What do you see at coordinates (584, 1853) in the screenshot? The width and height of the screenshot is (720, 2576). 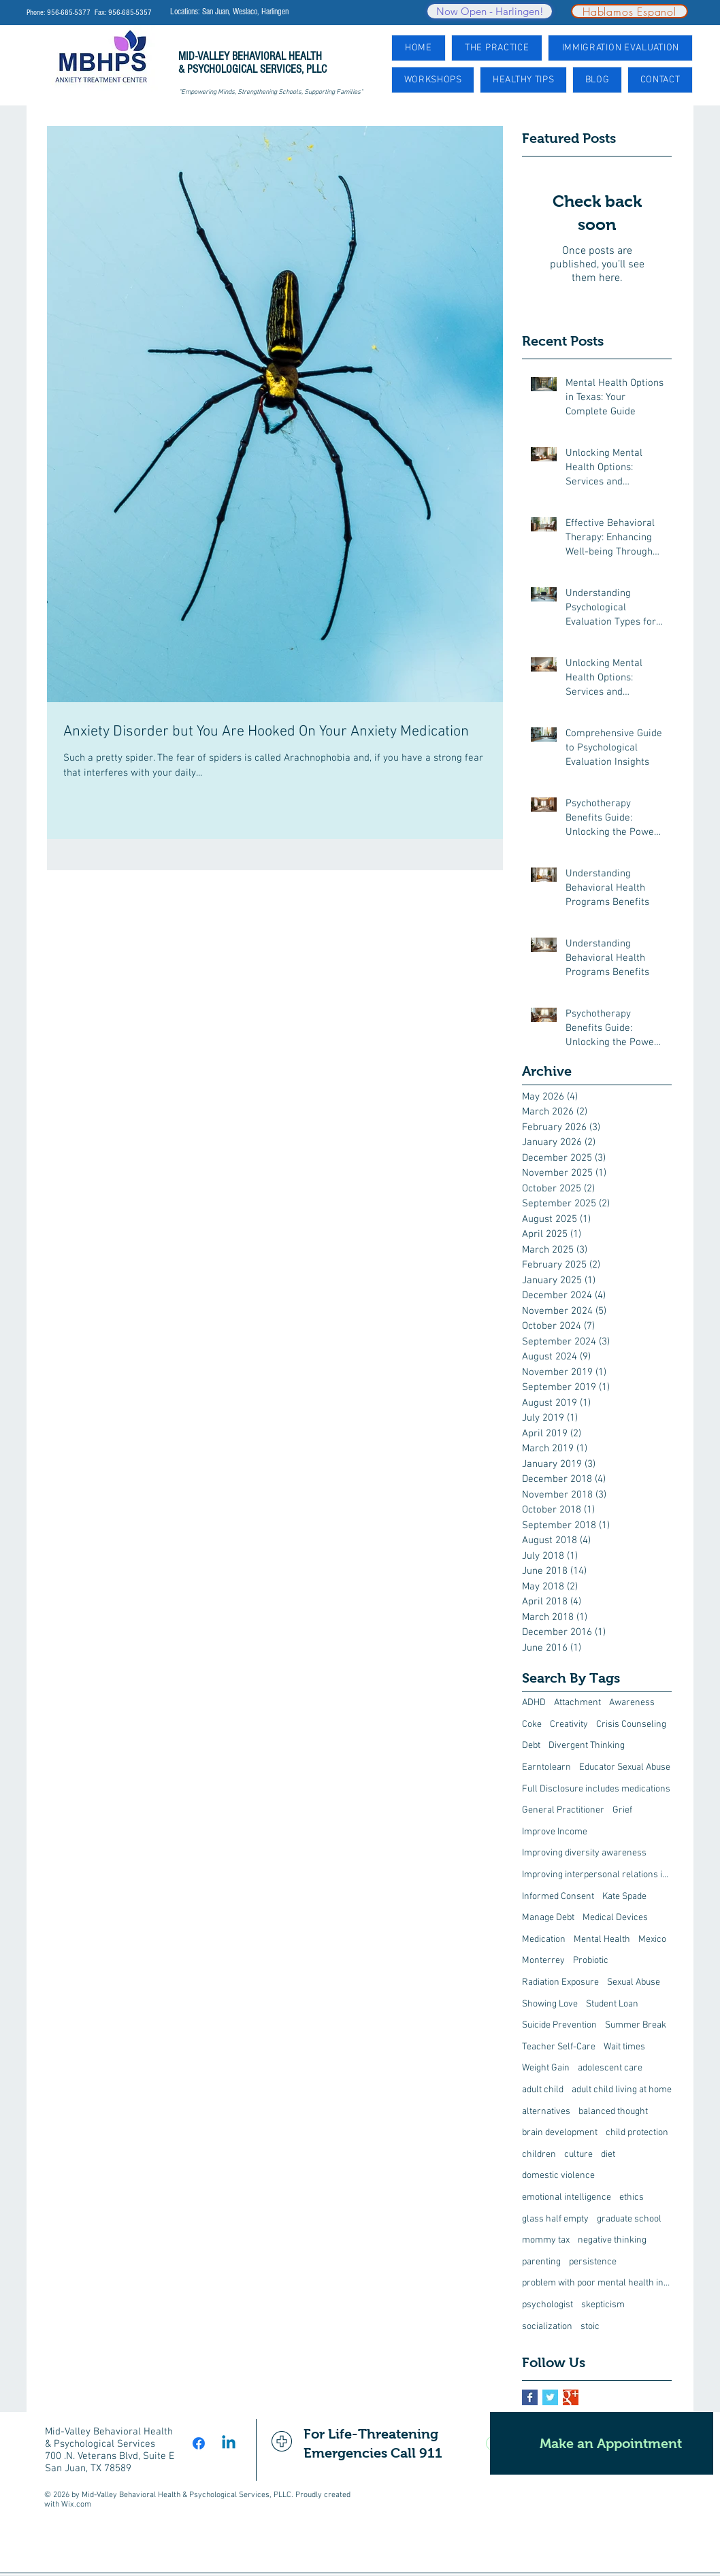 I see `Improving diversity awareness` at bounding box center [584, 1853].